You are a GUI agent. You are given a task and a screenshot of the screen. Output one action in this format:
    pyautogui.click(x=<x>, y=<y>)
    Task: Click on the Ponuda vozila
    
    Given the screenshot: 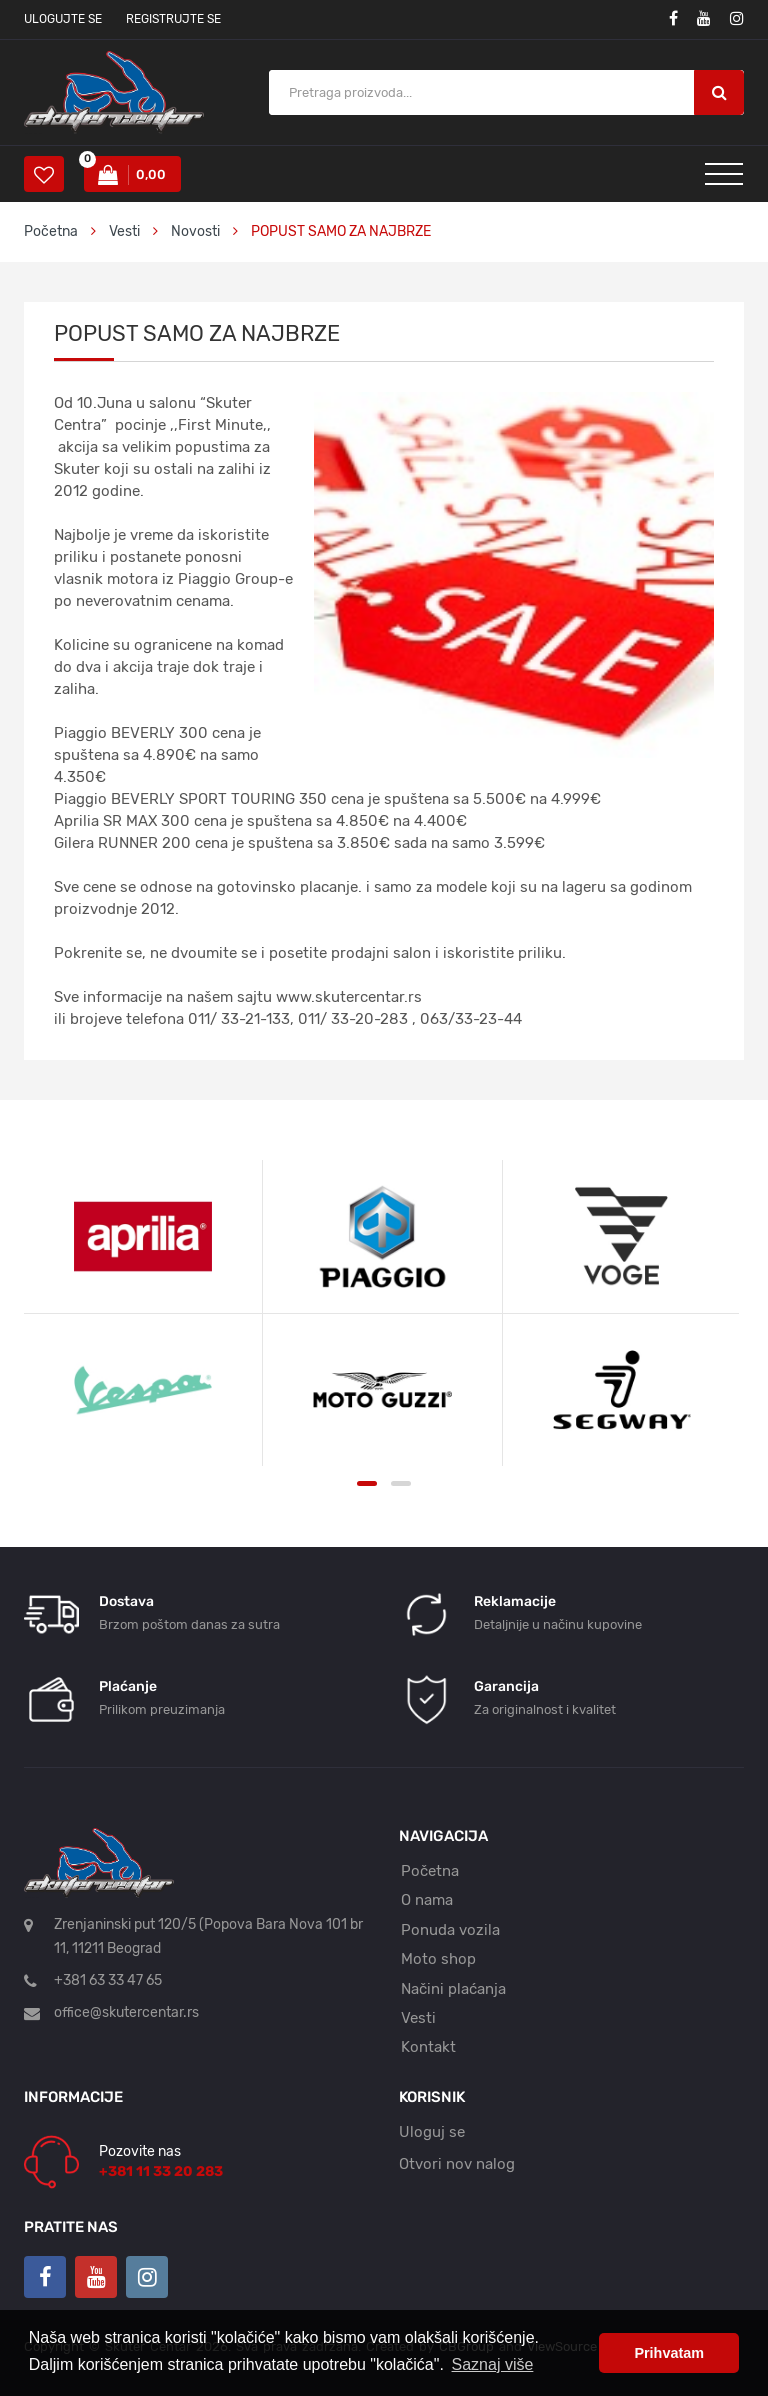 What is the action you would take?
    pyautogui.click(x=450, y=1930)
    